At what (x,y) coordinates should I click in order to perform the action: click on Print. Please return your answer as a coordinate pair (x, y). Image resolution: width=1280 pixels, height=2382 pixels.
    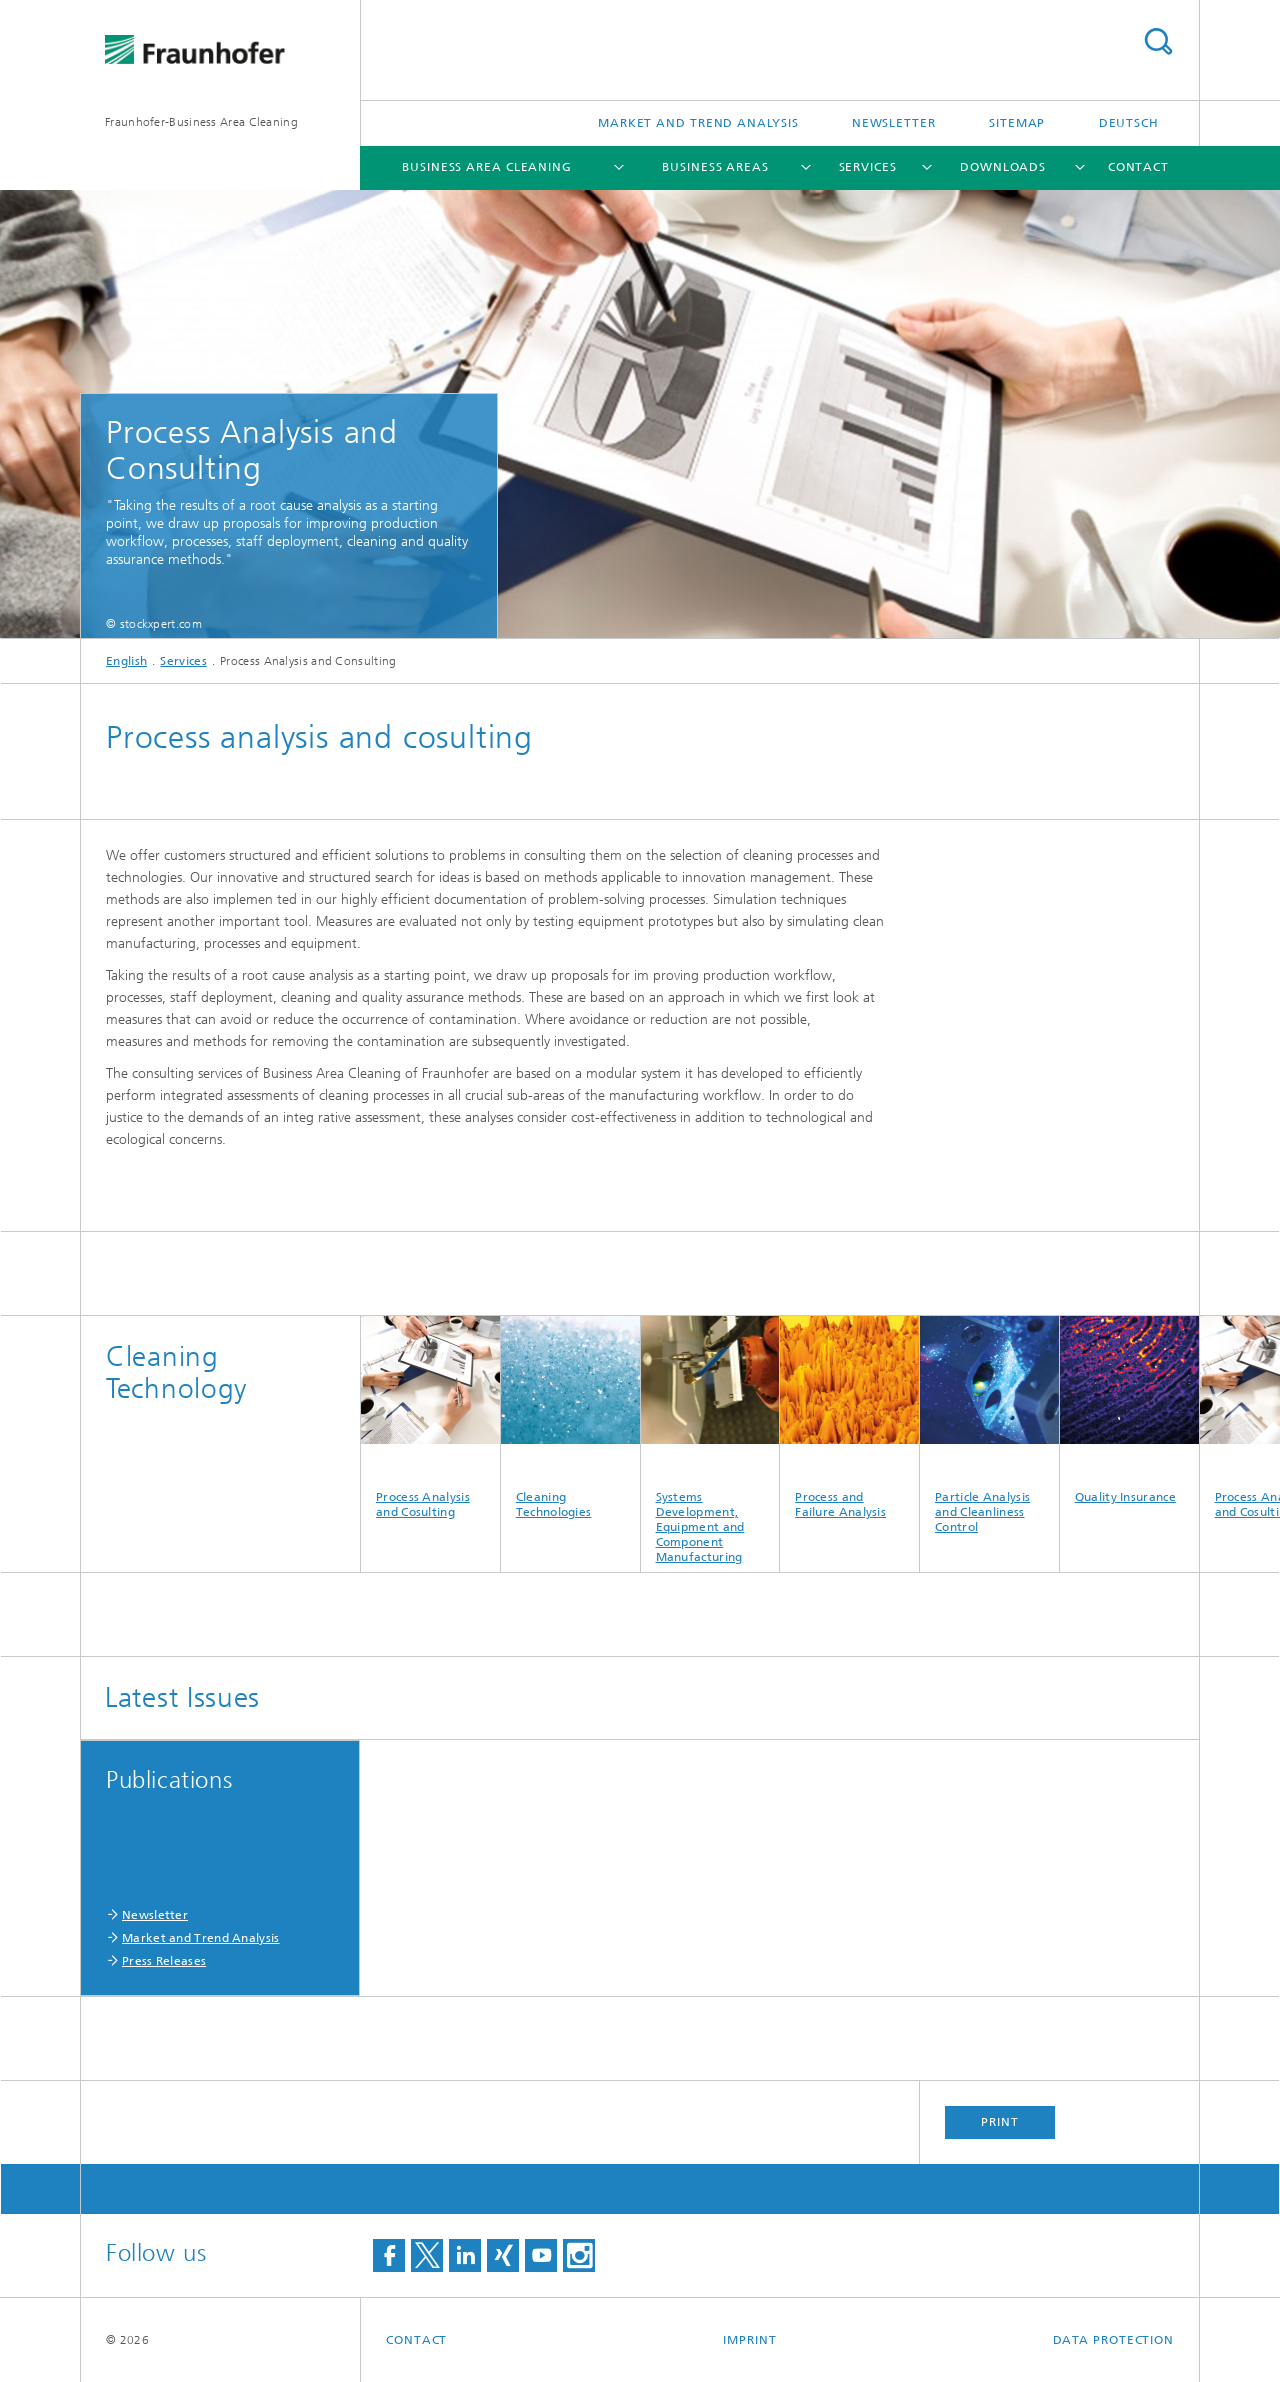
    Looking at the image, I should click on (1000, 2122).